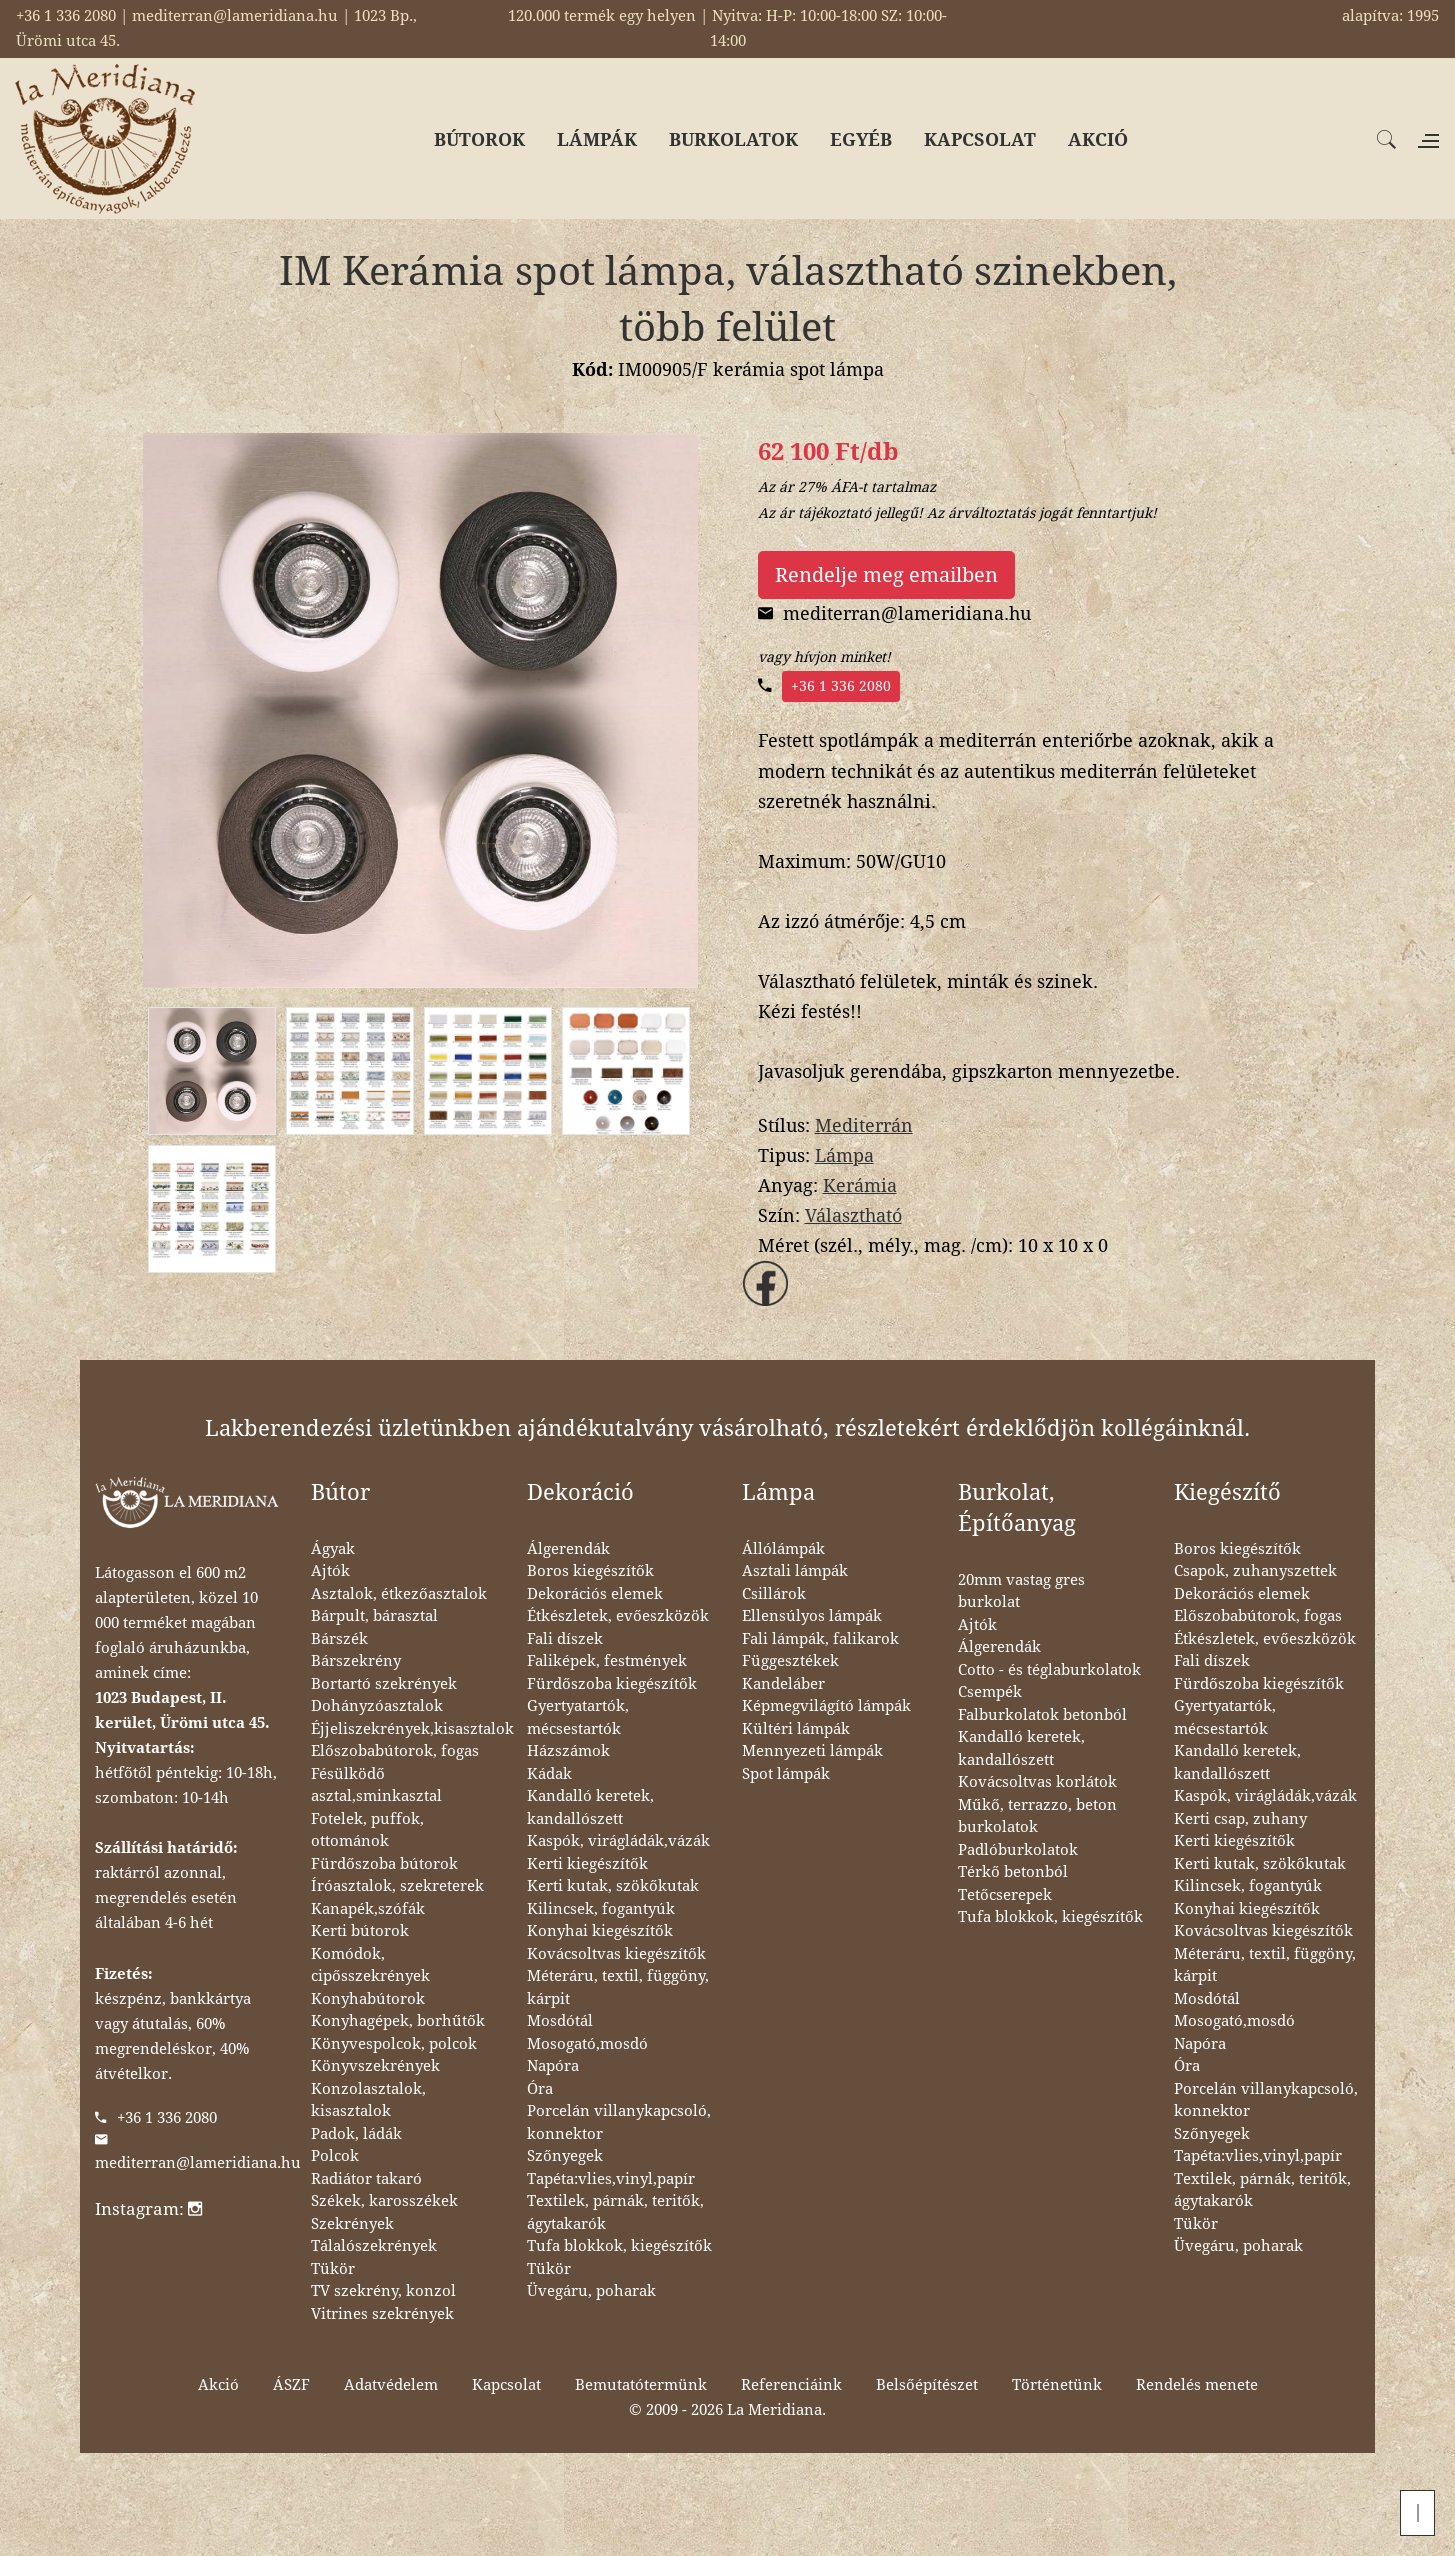  I want to click on Fürdőszoba bútorok, so click(384, 1864).